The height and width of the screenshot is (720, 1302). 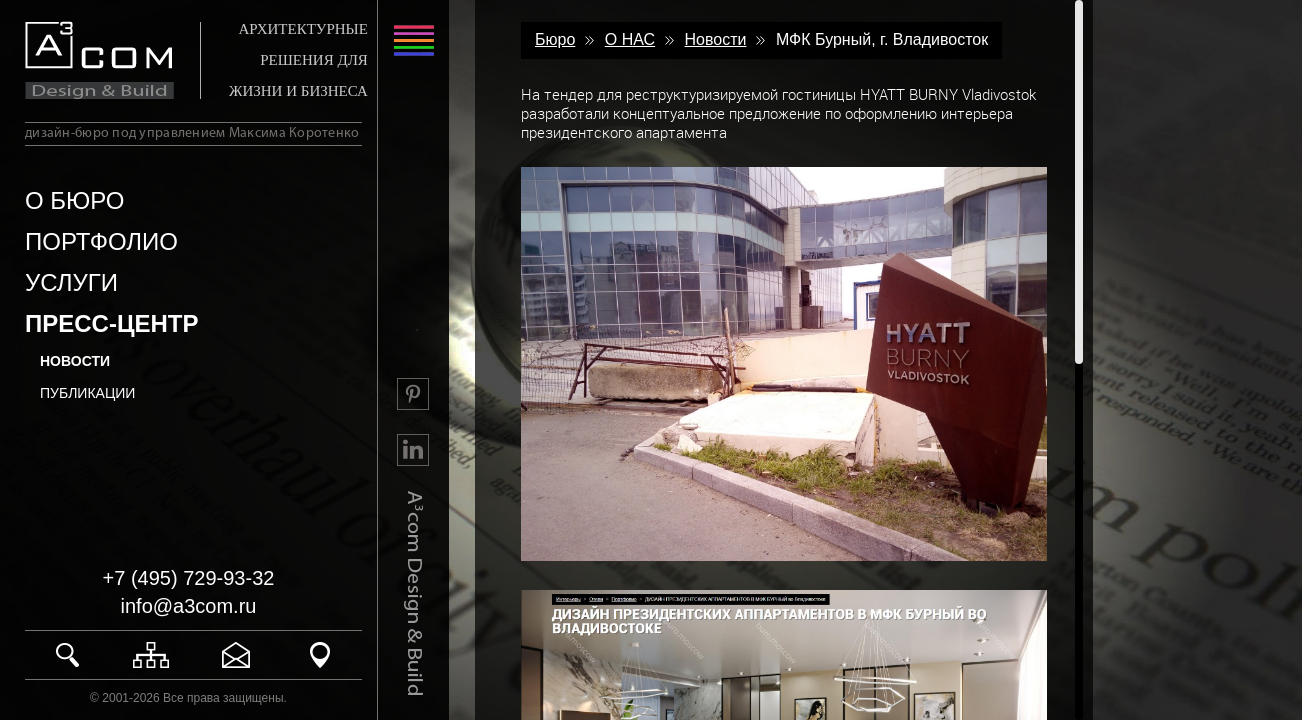 What do you see at coordinates (555, 39) in the screenshot?
I see `Бюро` at bounding box center [555, 39].